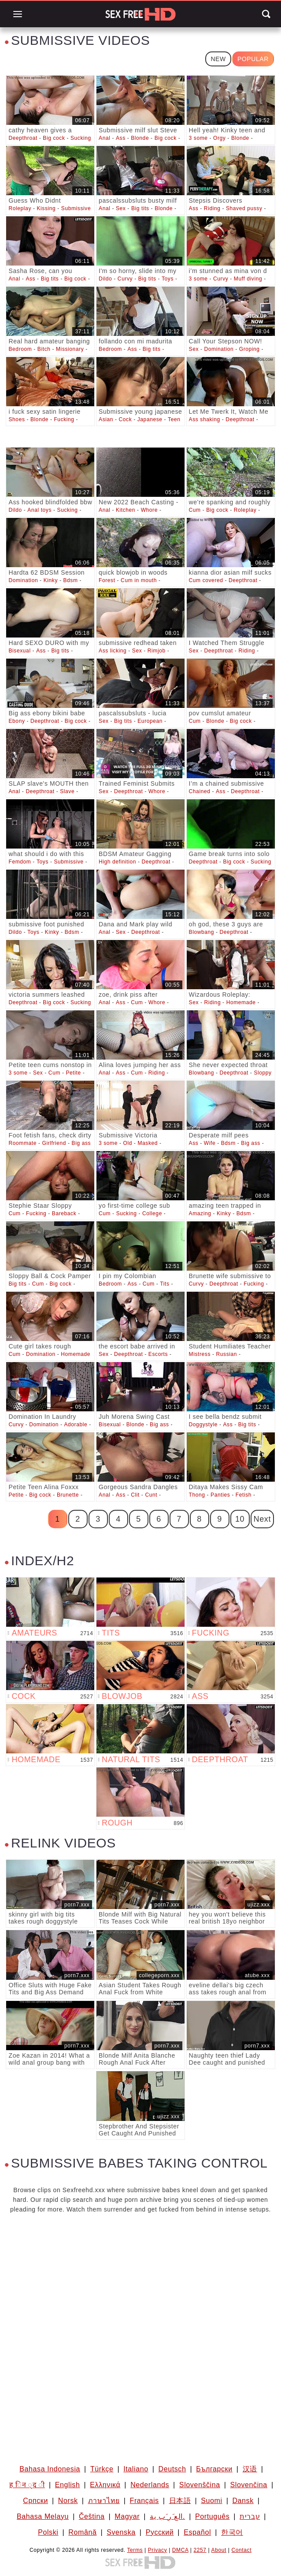  Describe the element at coordinates (248, 2485) in the screenshot. I see `Slovenčina` at that location.